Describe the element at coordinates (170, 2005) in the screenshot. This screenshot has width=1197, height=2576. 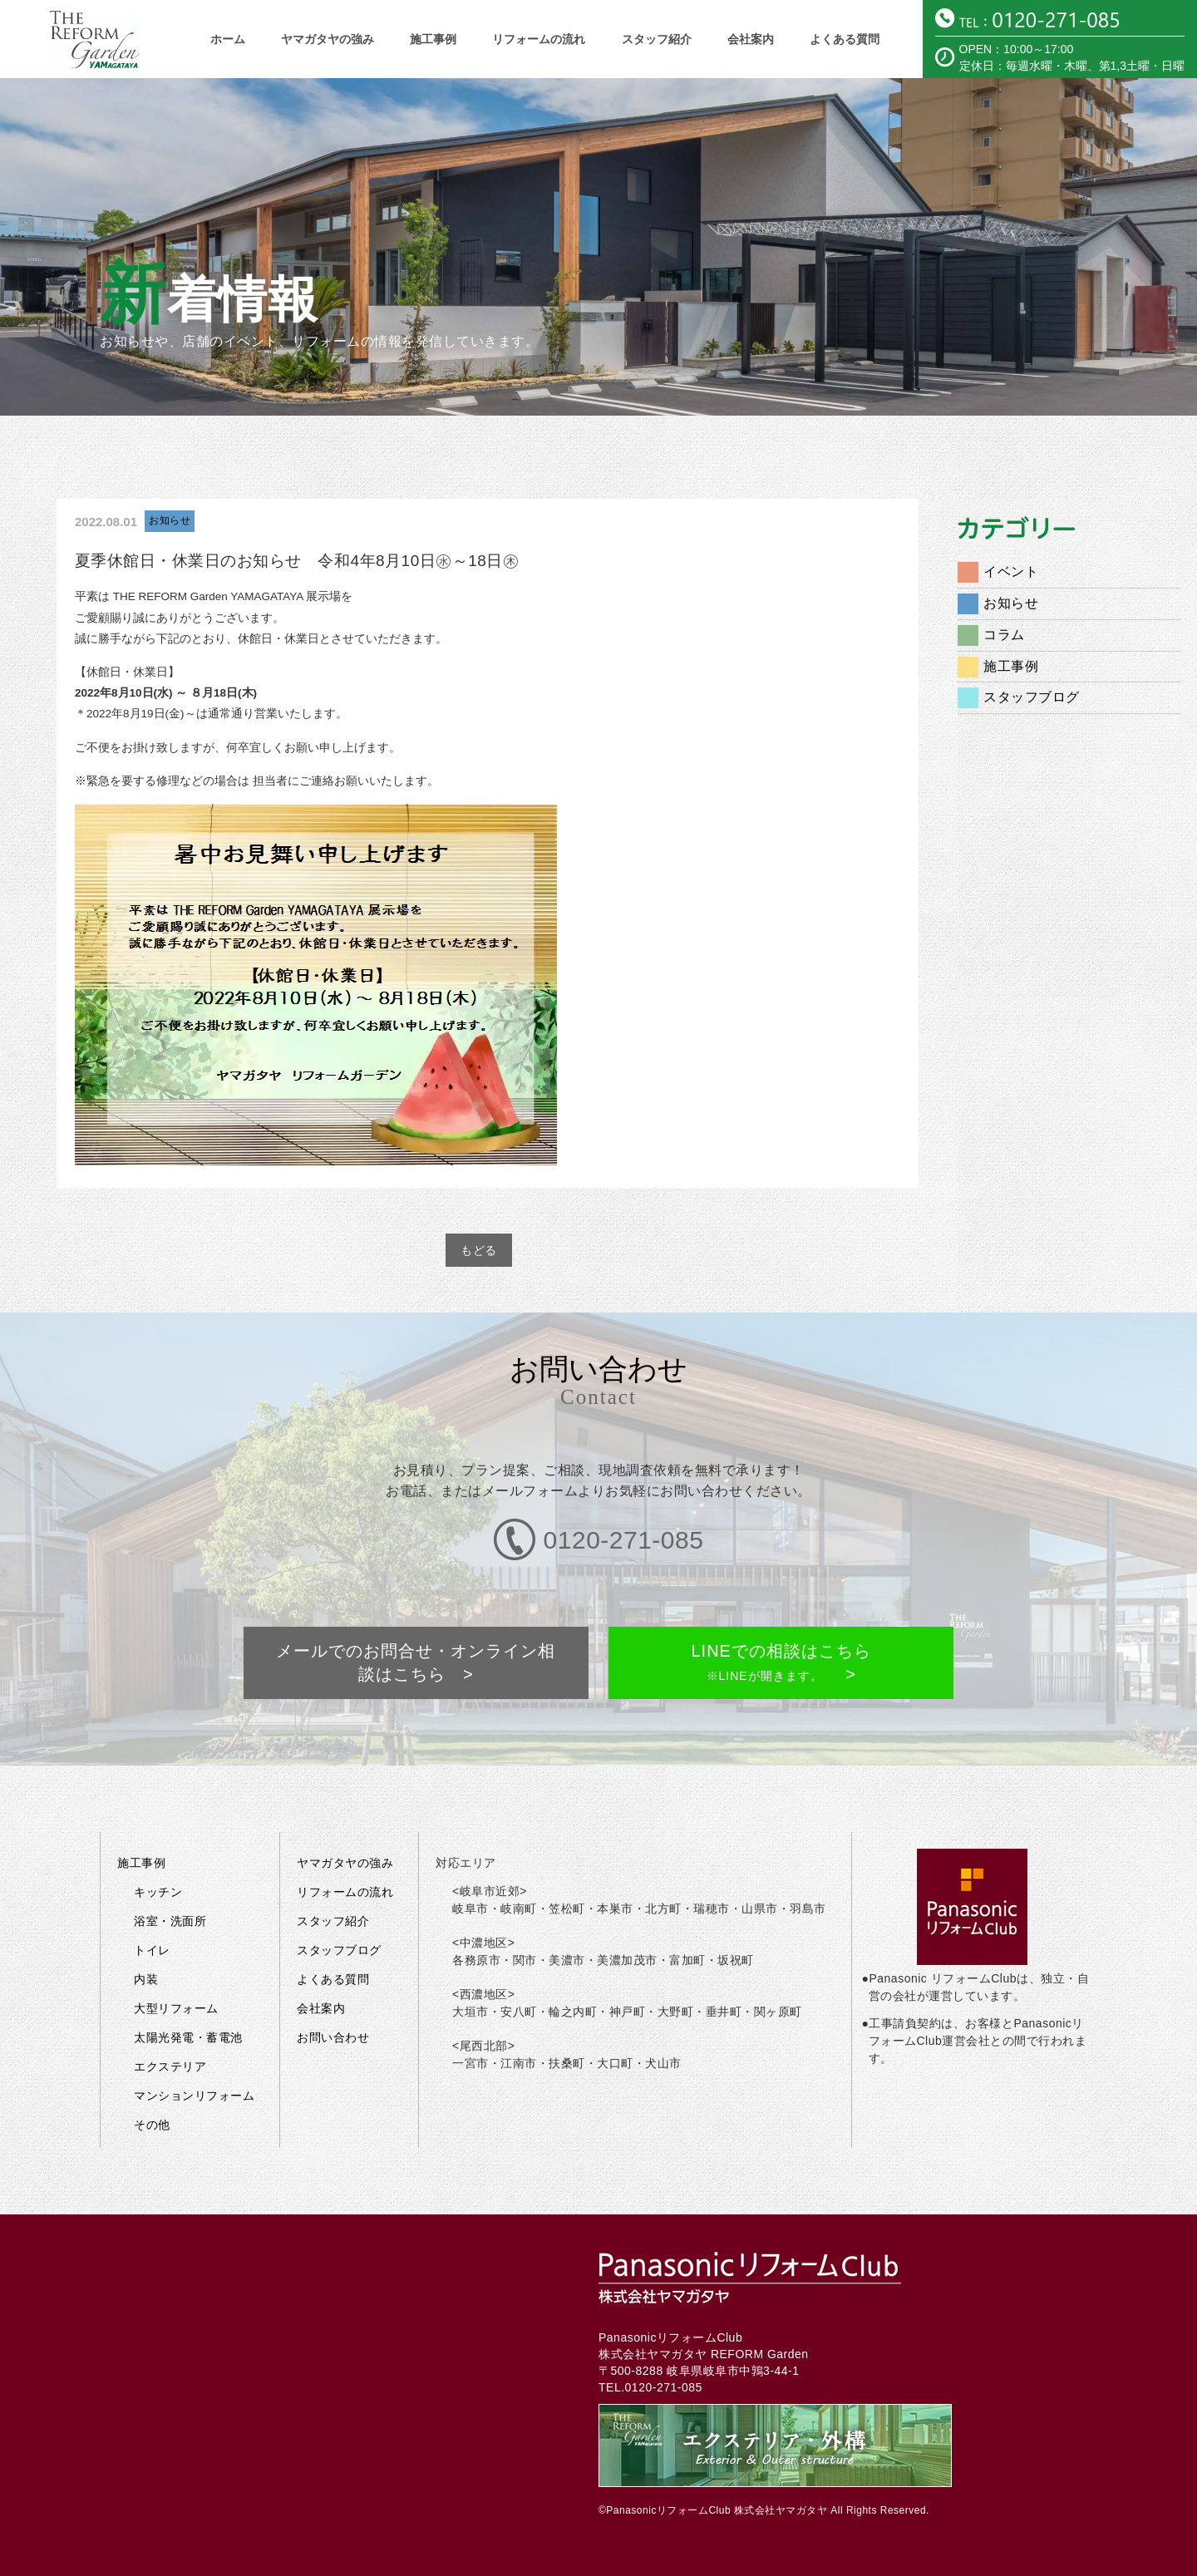
I see `エクステリア` at that location.